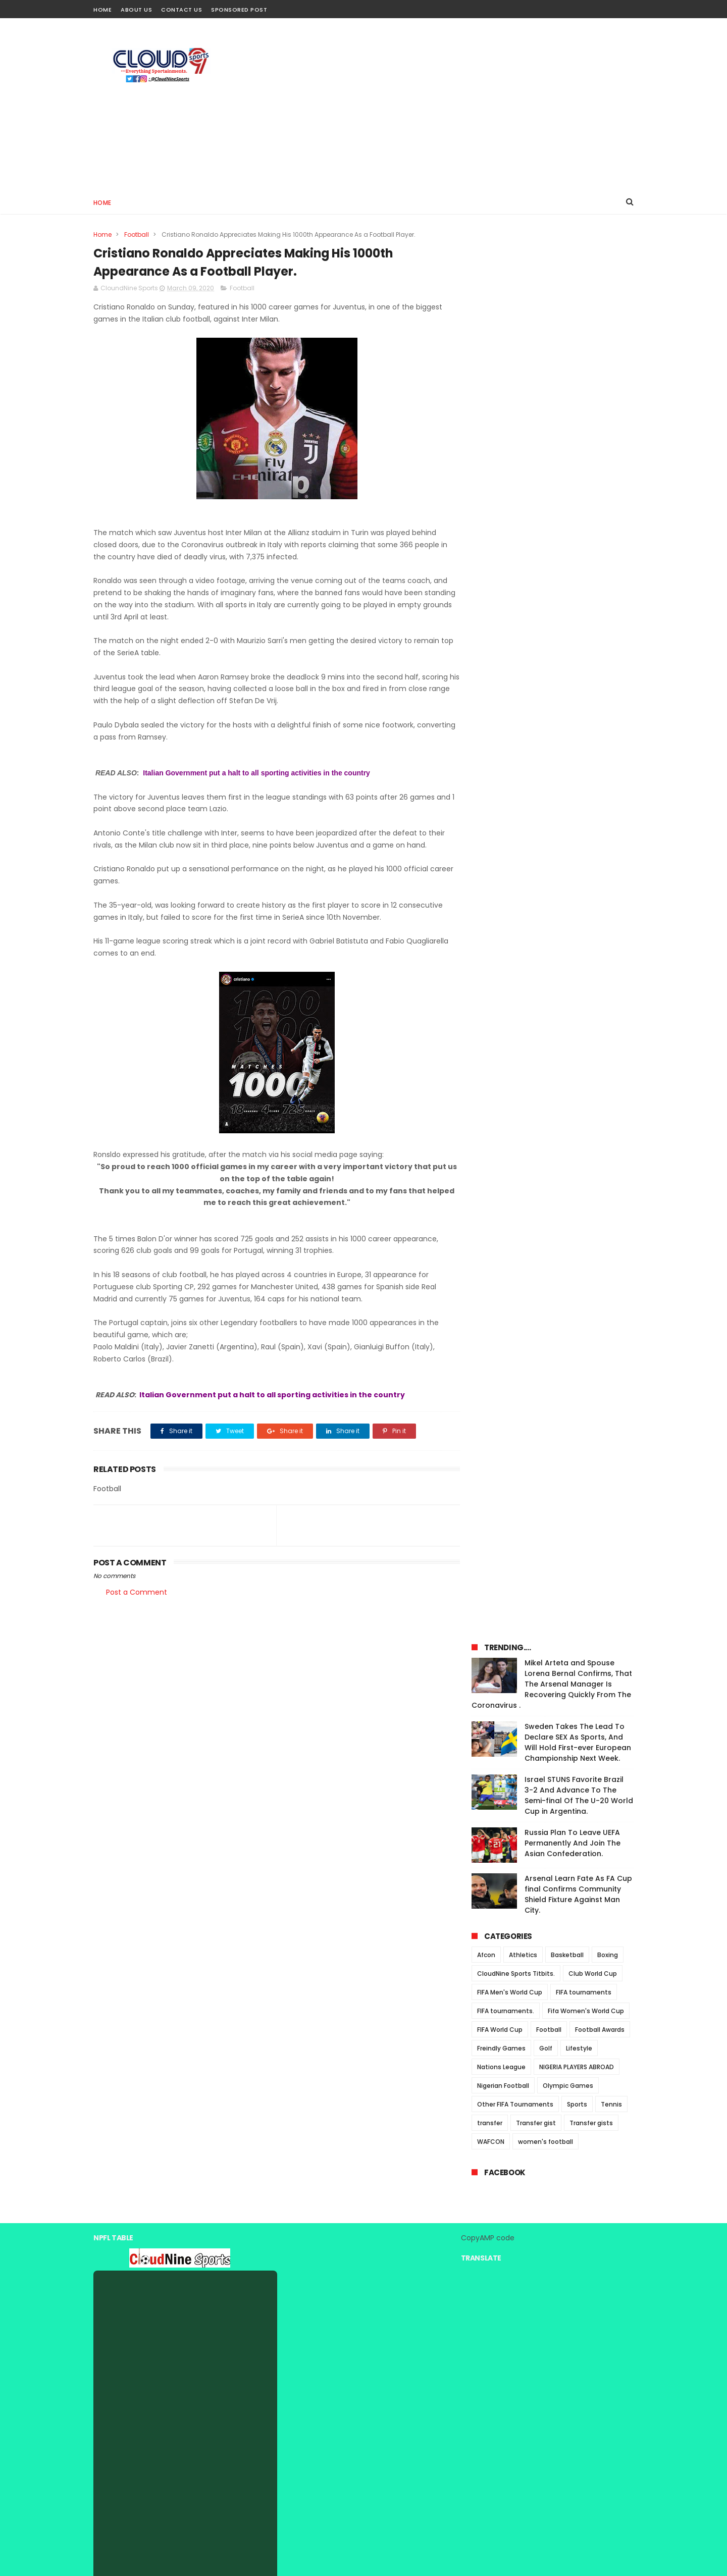 Image resolution: width=727 pixels, height=2576 pixels. I want to click on Tennis, so click(611, 722).